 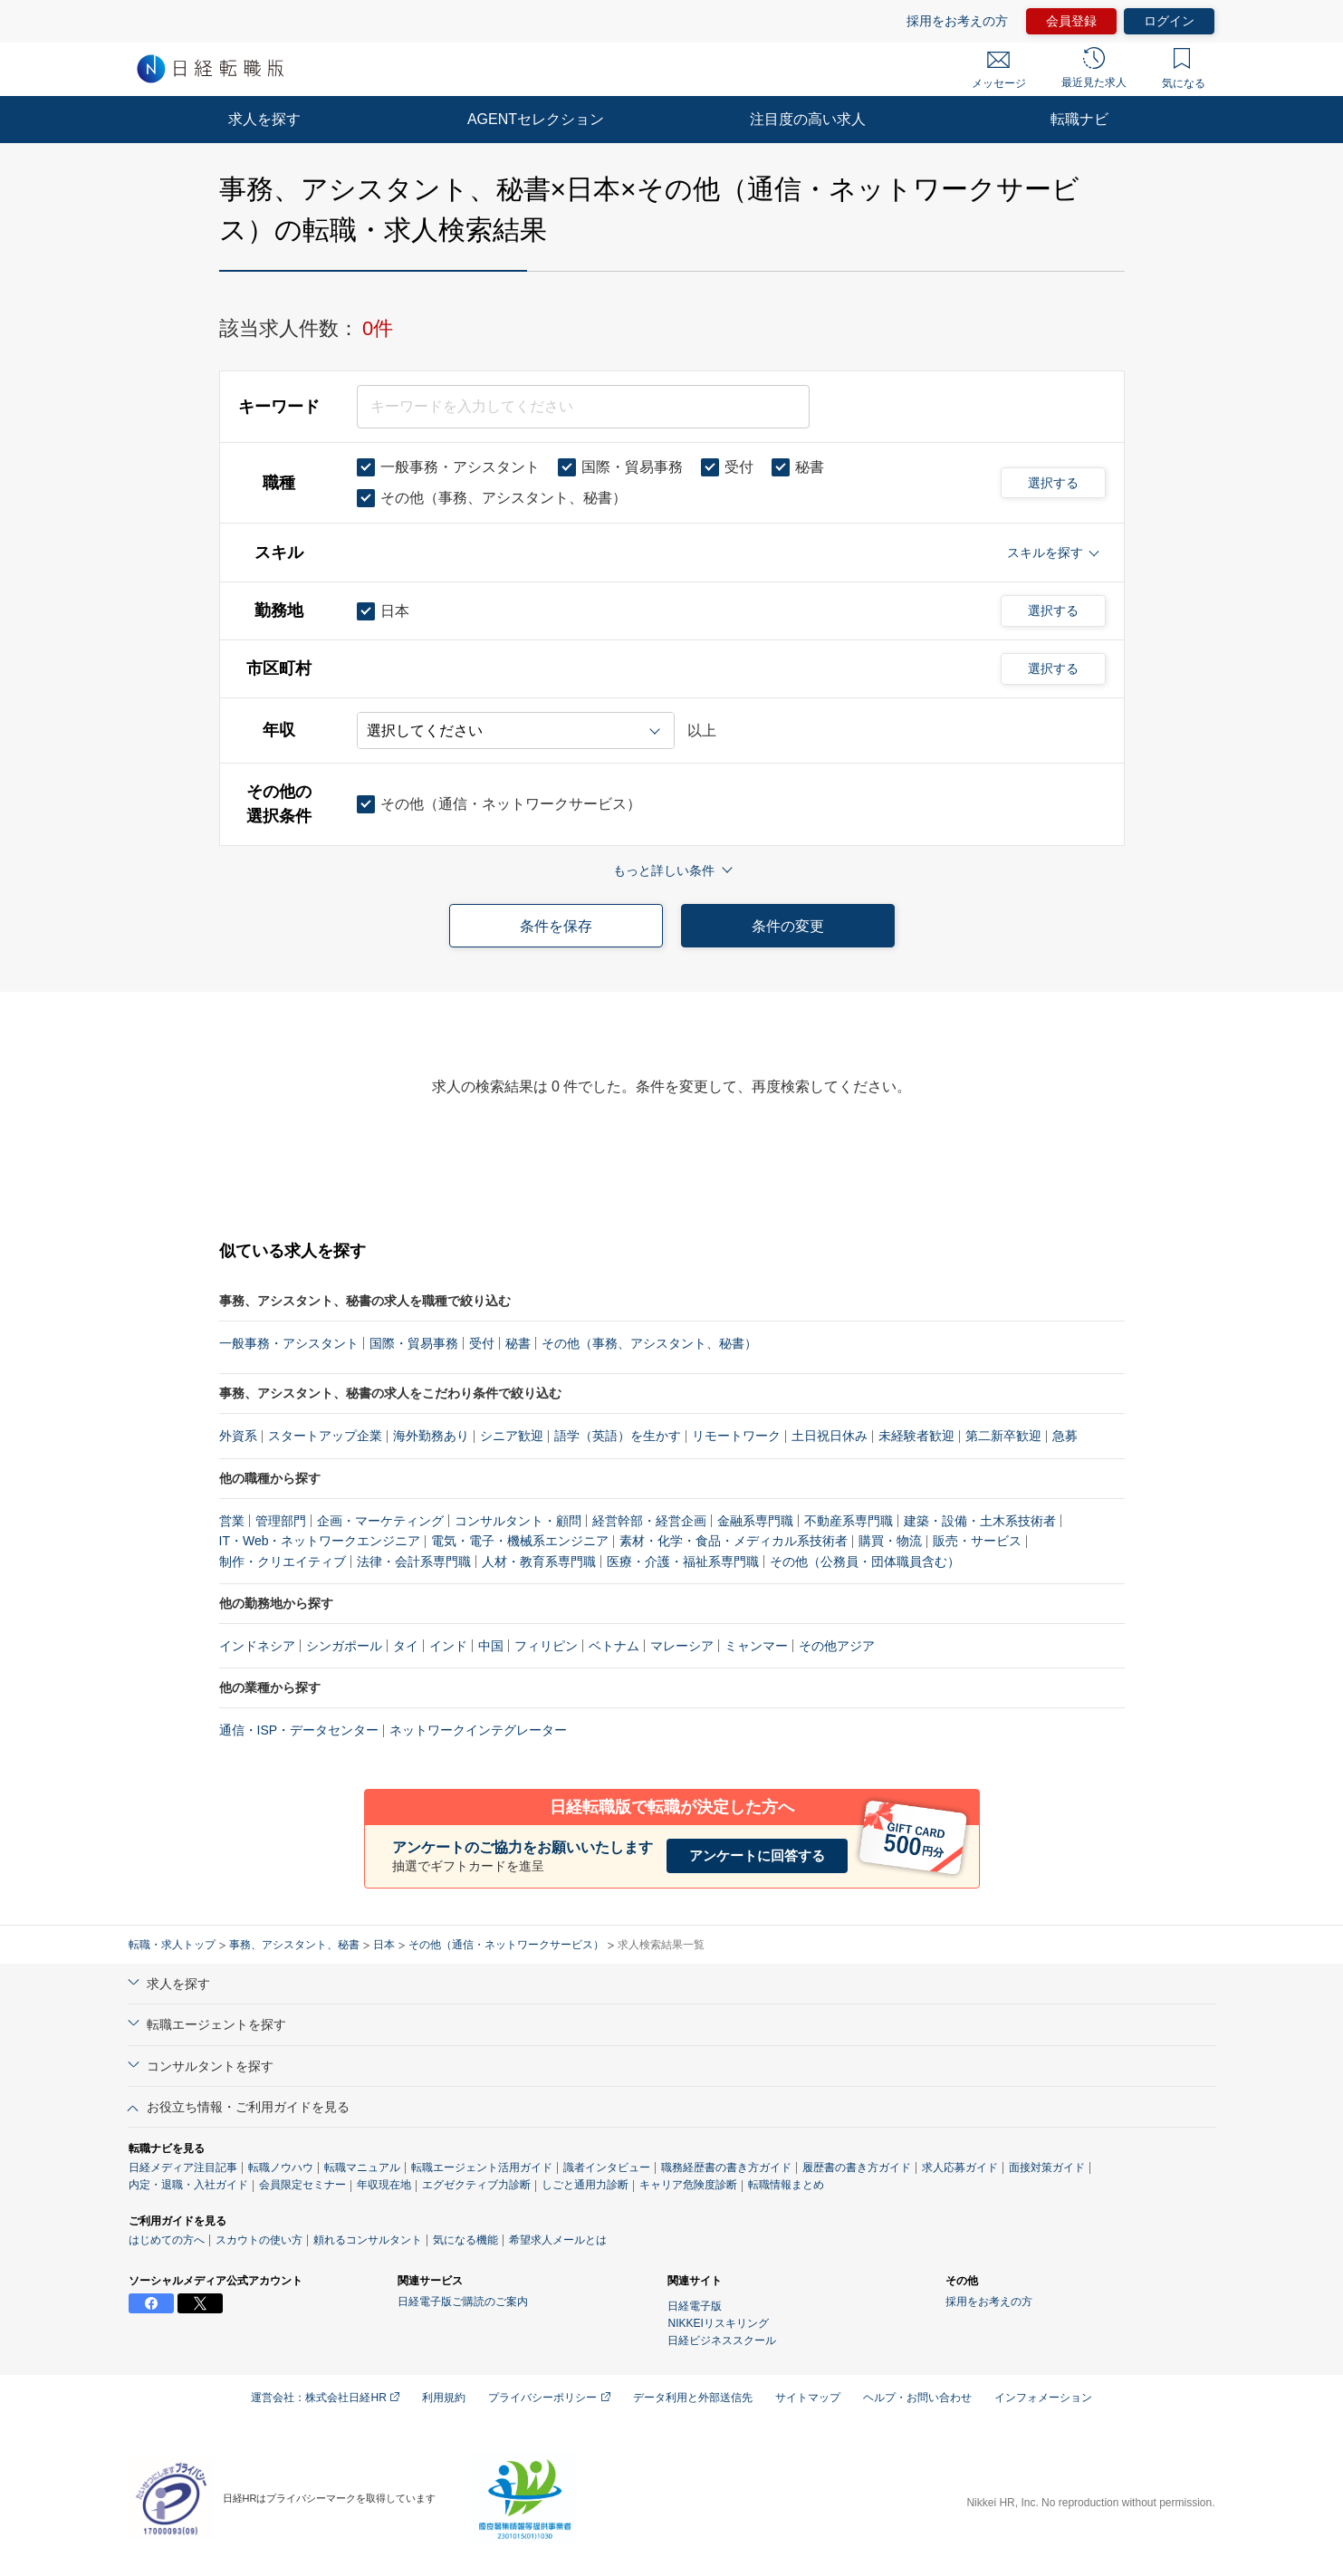 I want to click on IT・Web・ネットワークエンジニア, so click(x=320, y=1540).